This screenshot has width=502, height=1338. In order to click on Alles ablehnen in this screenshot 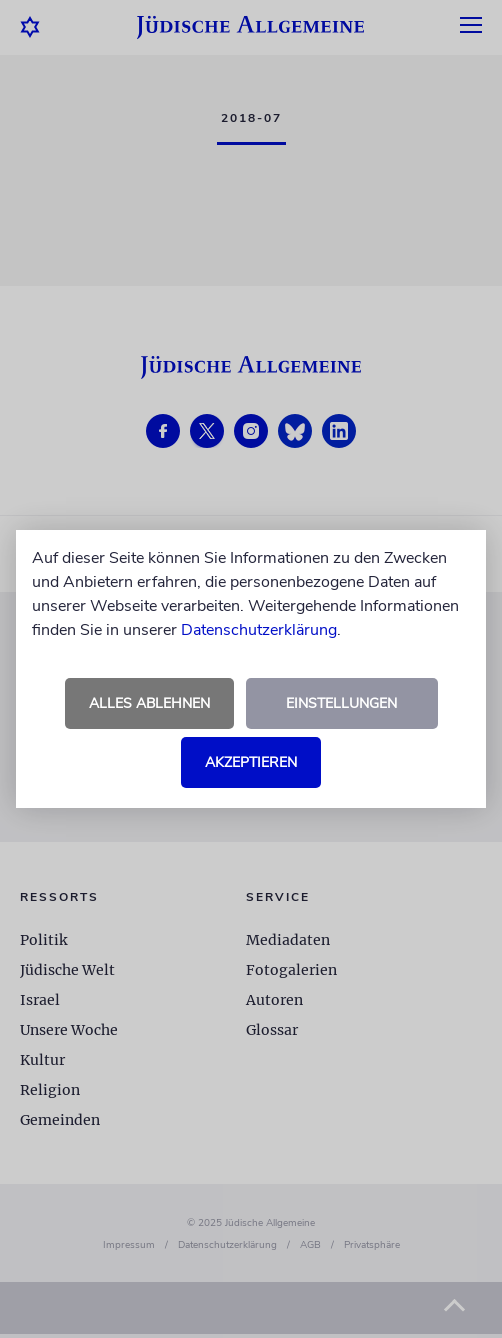, I will do `click(149, 703)`.